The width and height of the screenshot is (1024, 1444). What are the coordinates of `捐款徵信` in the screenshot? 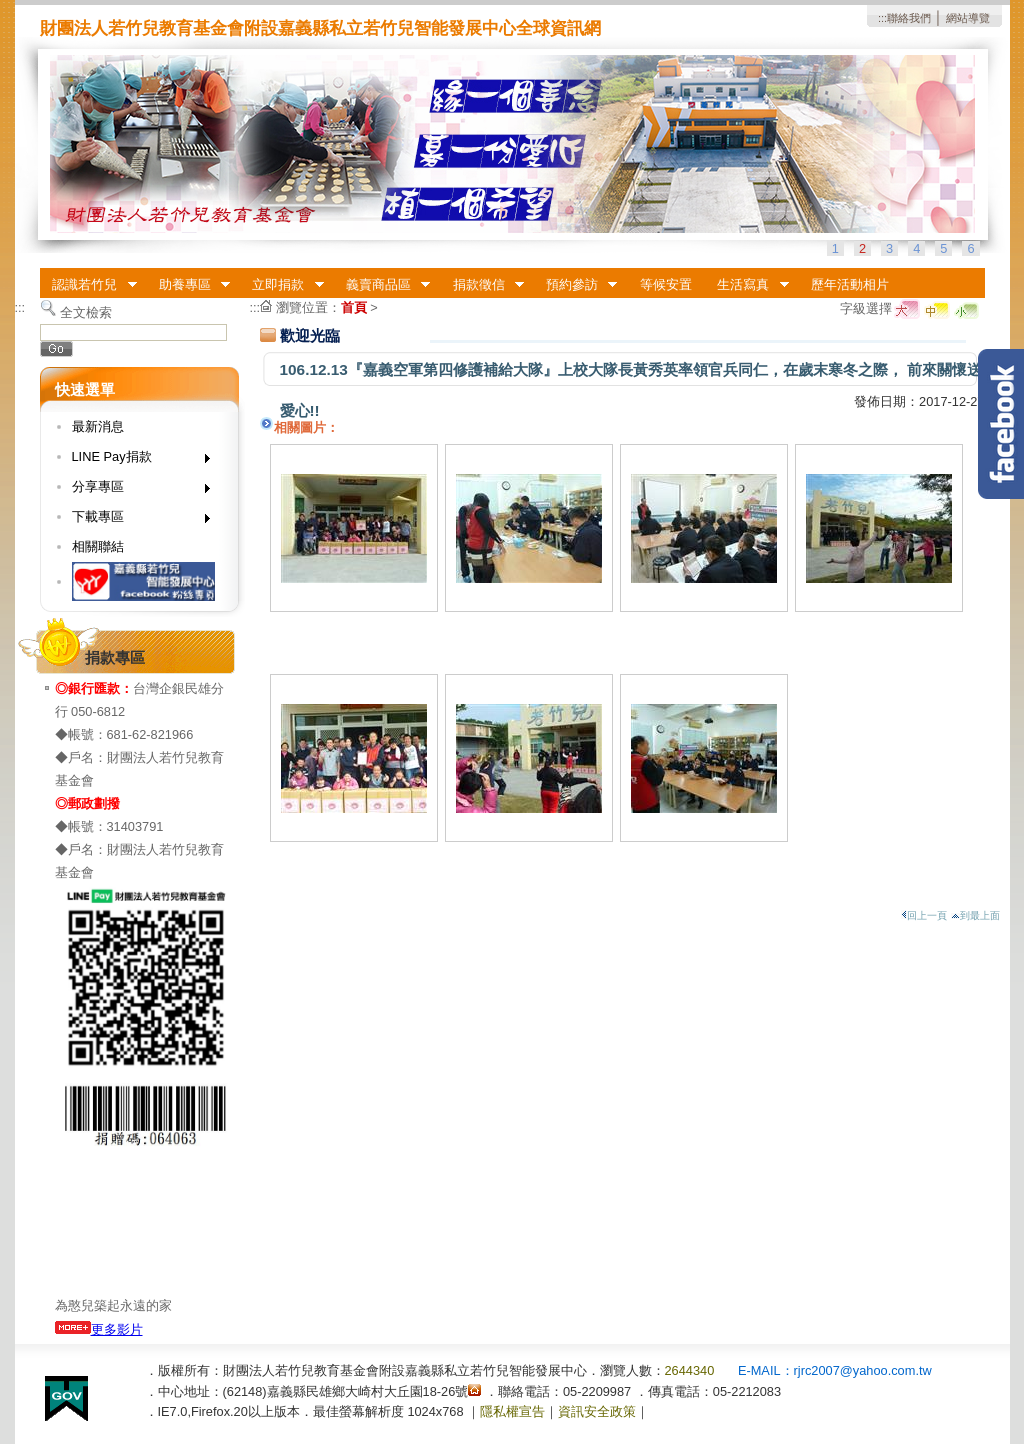 It's located at (482, 285).